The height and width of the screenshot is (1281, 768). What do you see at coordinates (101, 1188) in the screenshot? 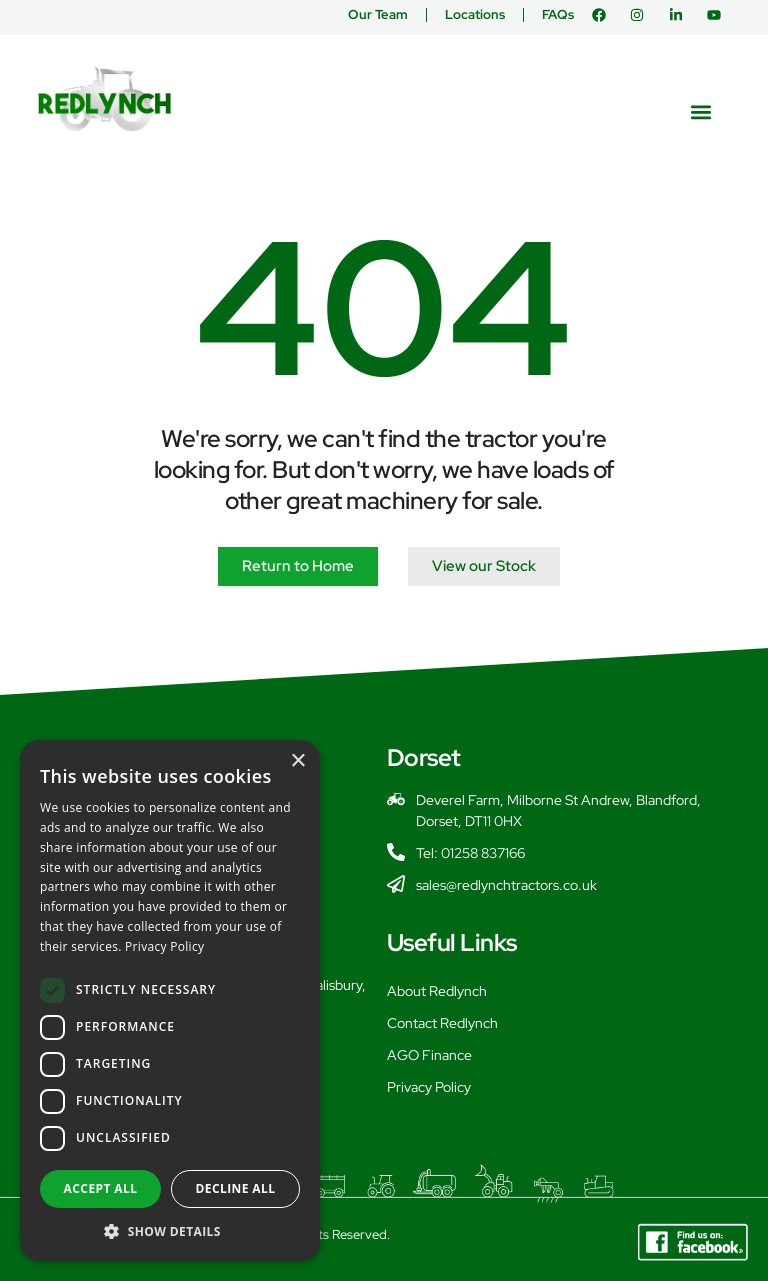
I see `Accept all [button]` at bounding box center [101, 1188].